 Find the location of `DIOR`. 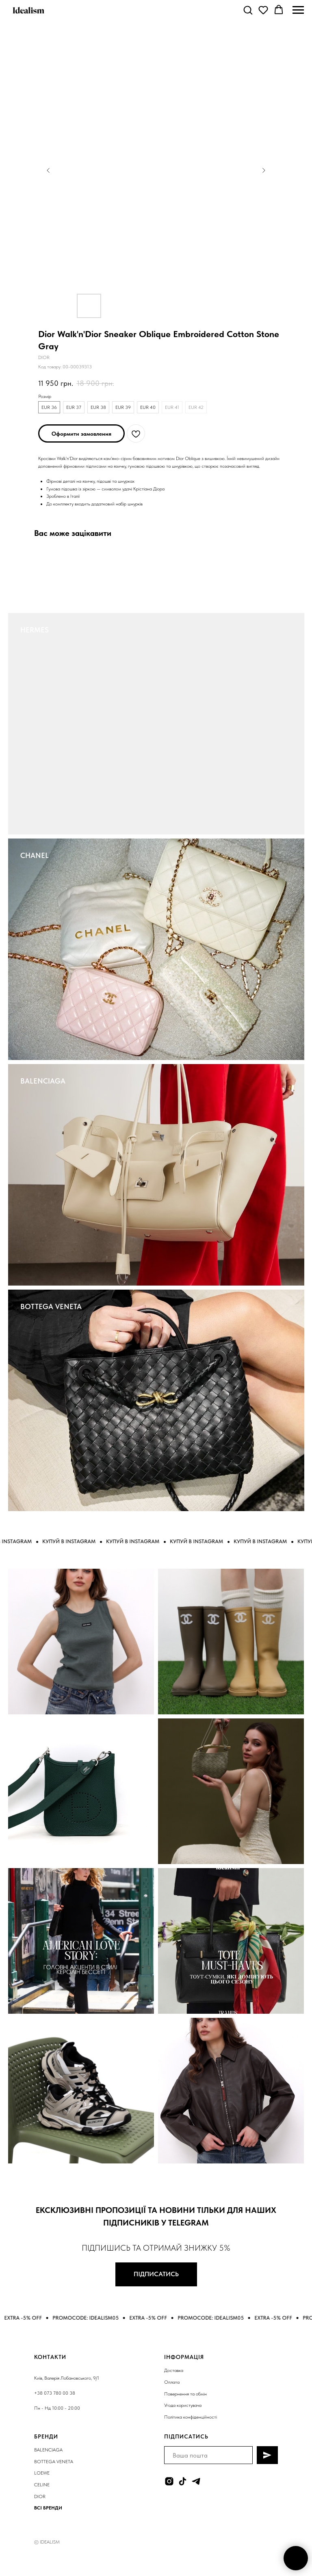

DIOR is located at coordinates (40, 2496).